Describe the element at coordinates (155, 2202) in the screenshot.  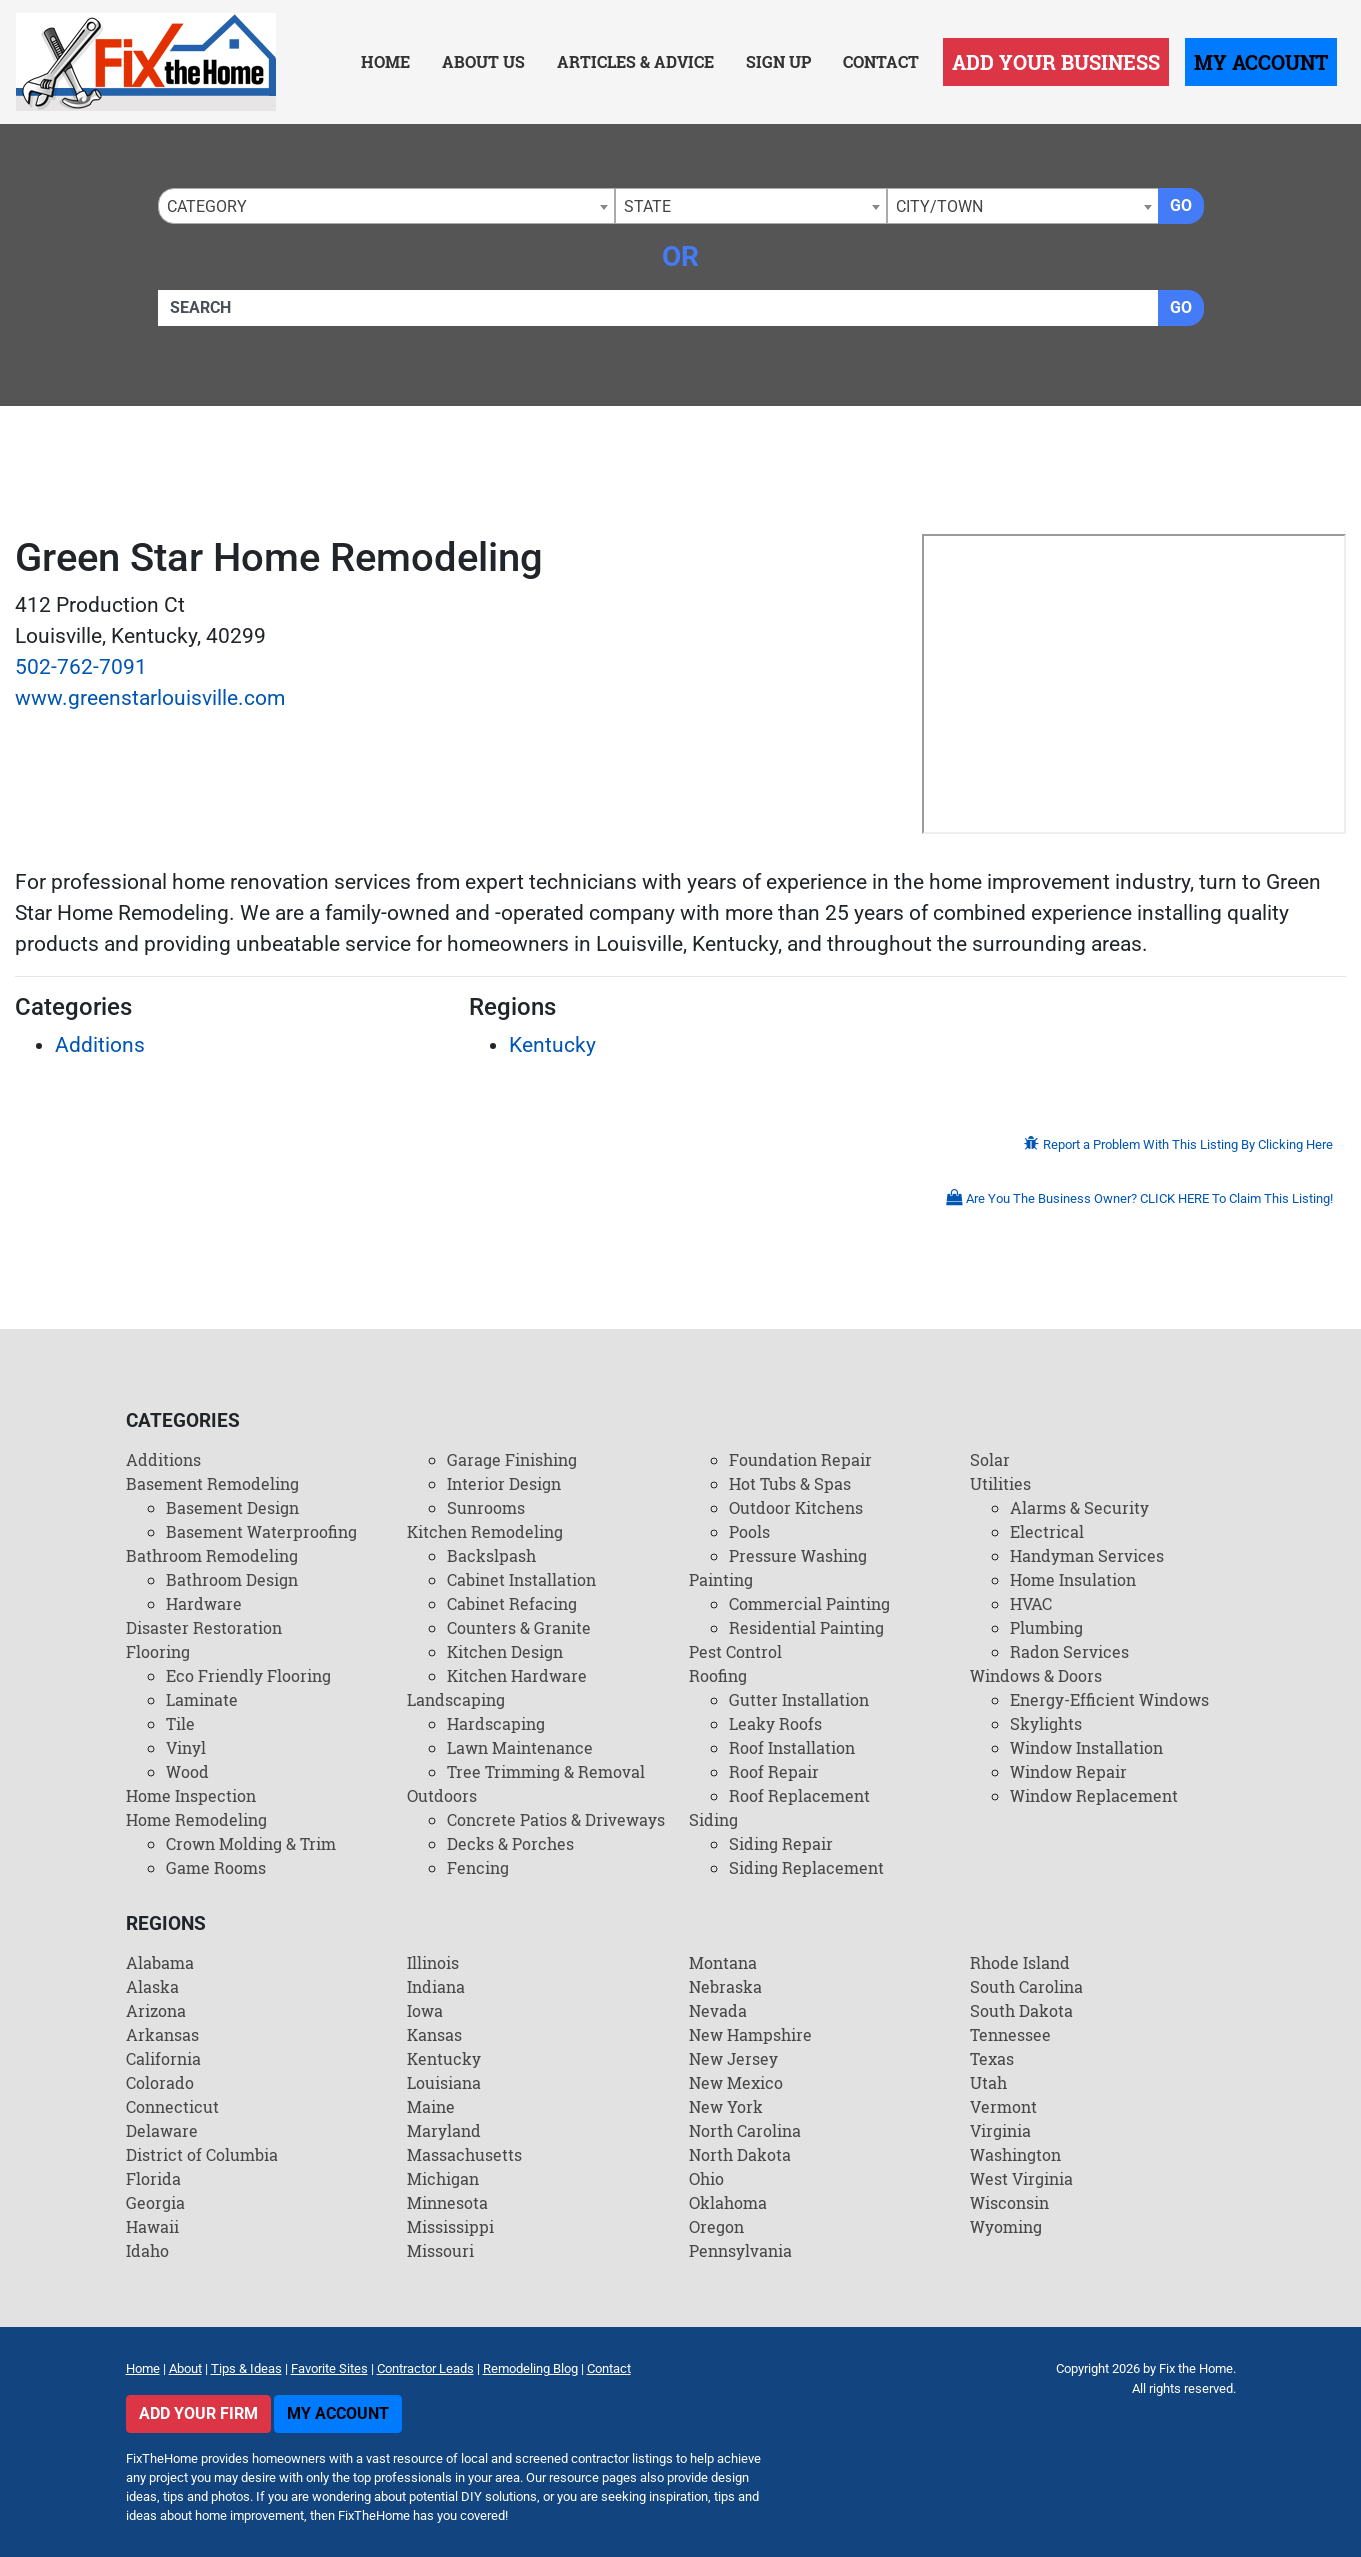
I see `Georgia` at that location.